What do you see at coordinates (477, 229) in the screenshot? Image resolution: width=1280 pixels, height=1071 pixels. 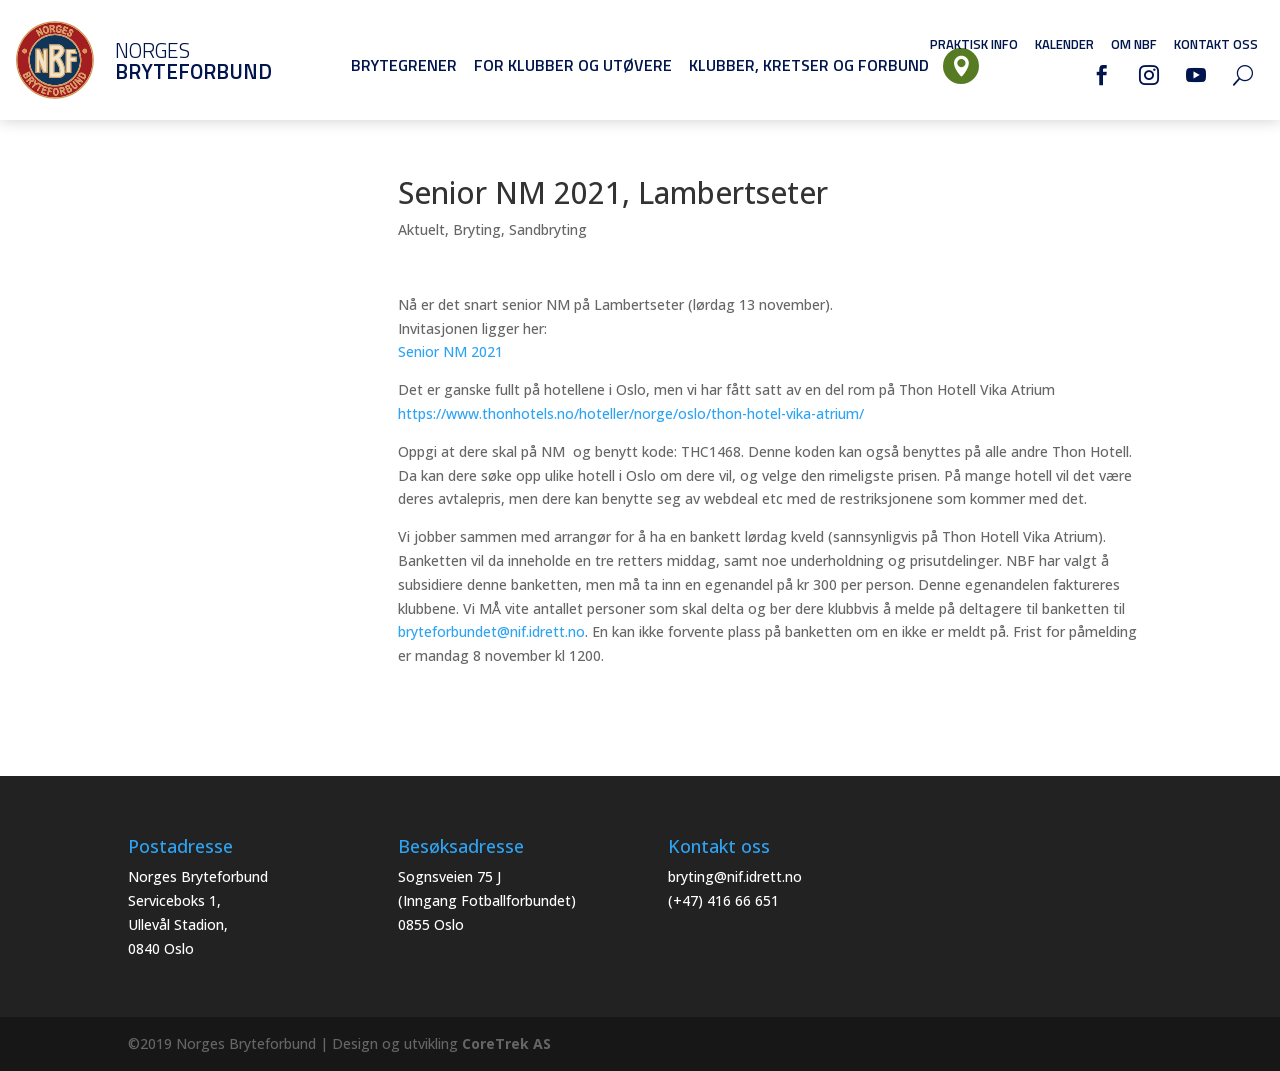 I see `Bryting` at bounding box center [477, 229].